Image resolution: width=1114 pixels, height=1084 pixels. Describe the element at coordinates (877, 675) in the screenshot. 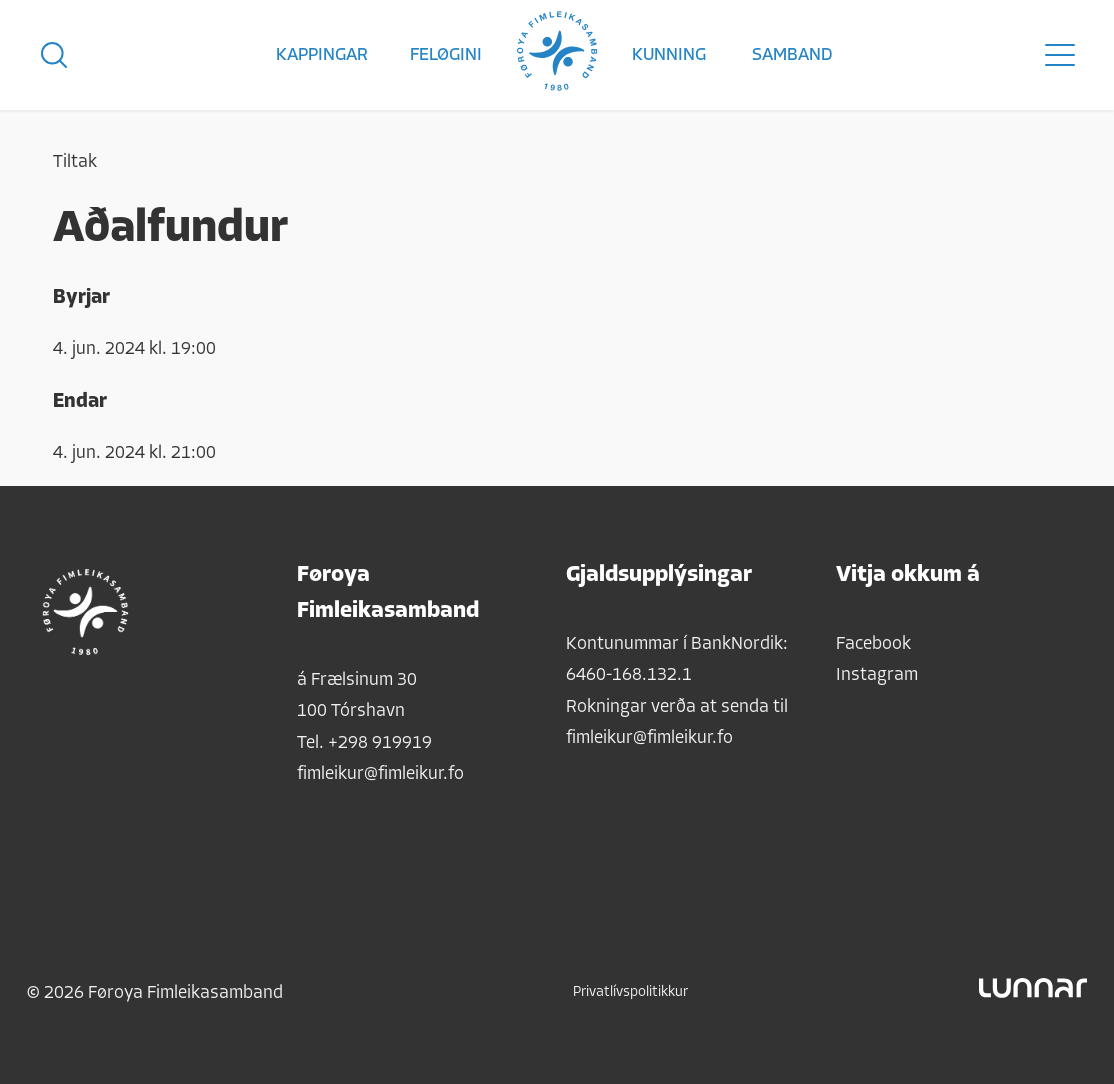

I see `Instagram` at that location.